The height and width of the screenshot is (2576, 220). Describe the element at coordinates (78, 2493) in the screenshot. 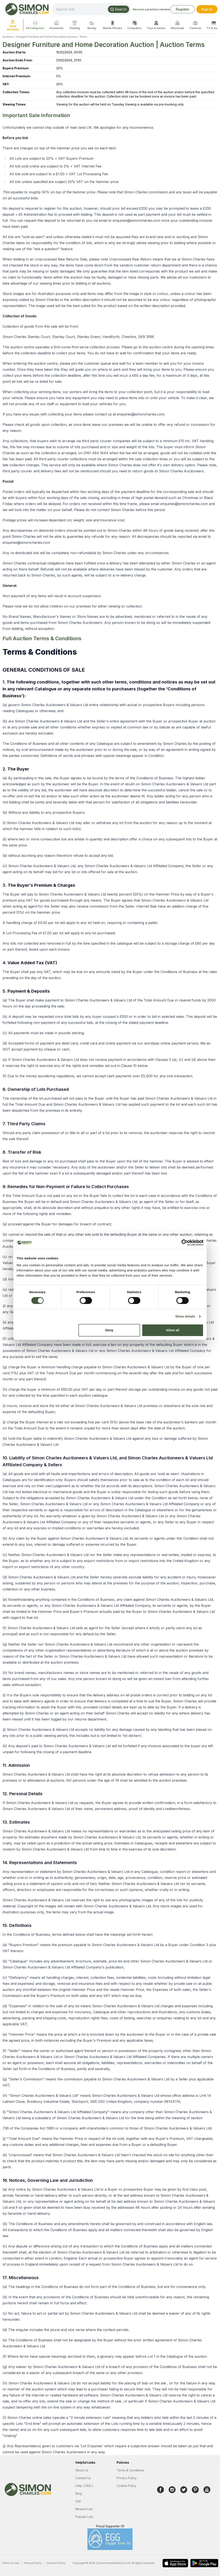

I see `Blog` at that location.